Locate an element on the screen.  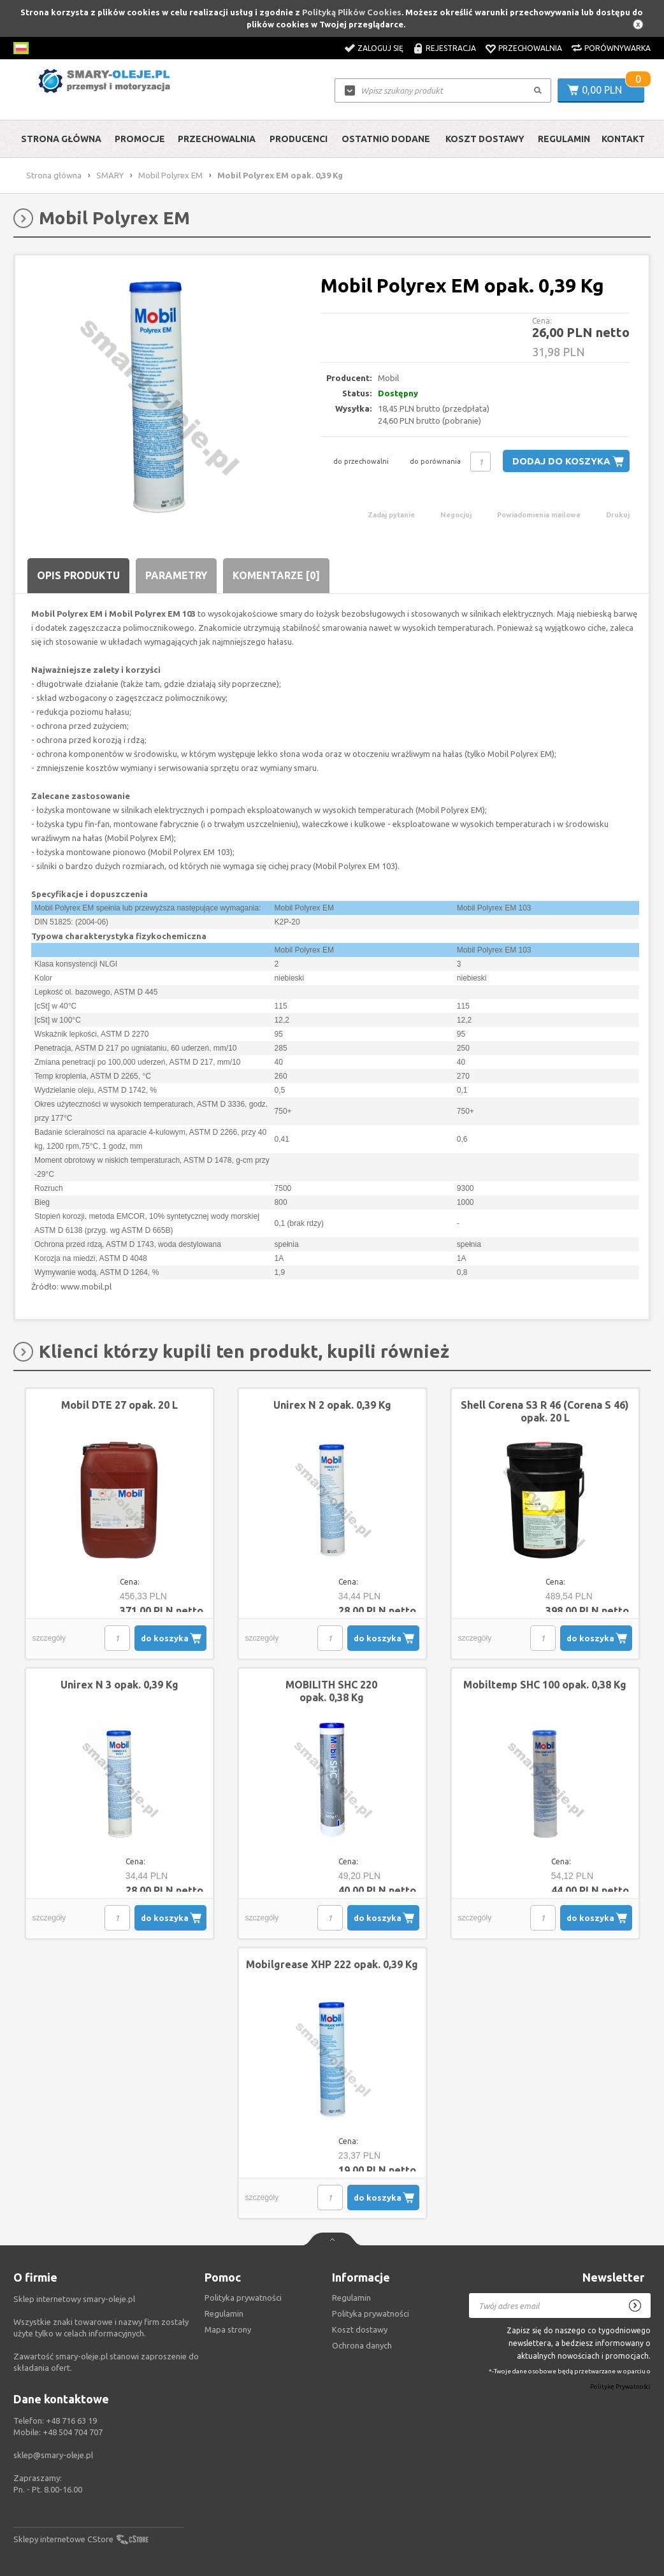
Rejestracja is located at coordinates (451, 48).